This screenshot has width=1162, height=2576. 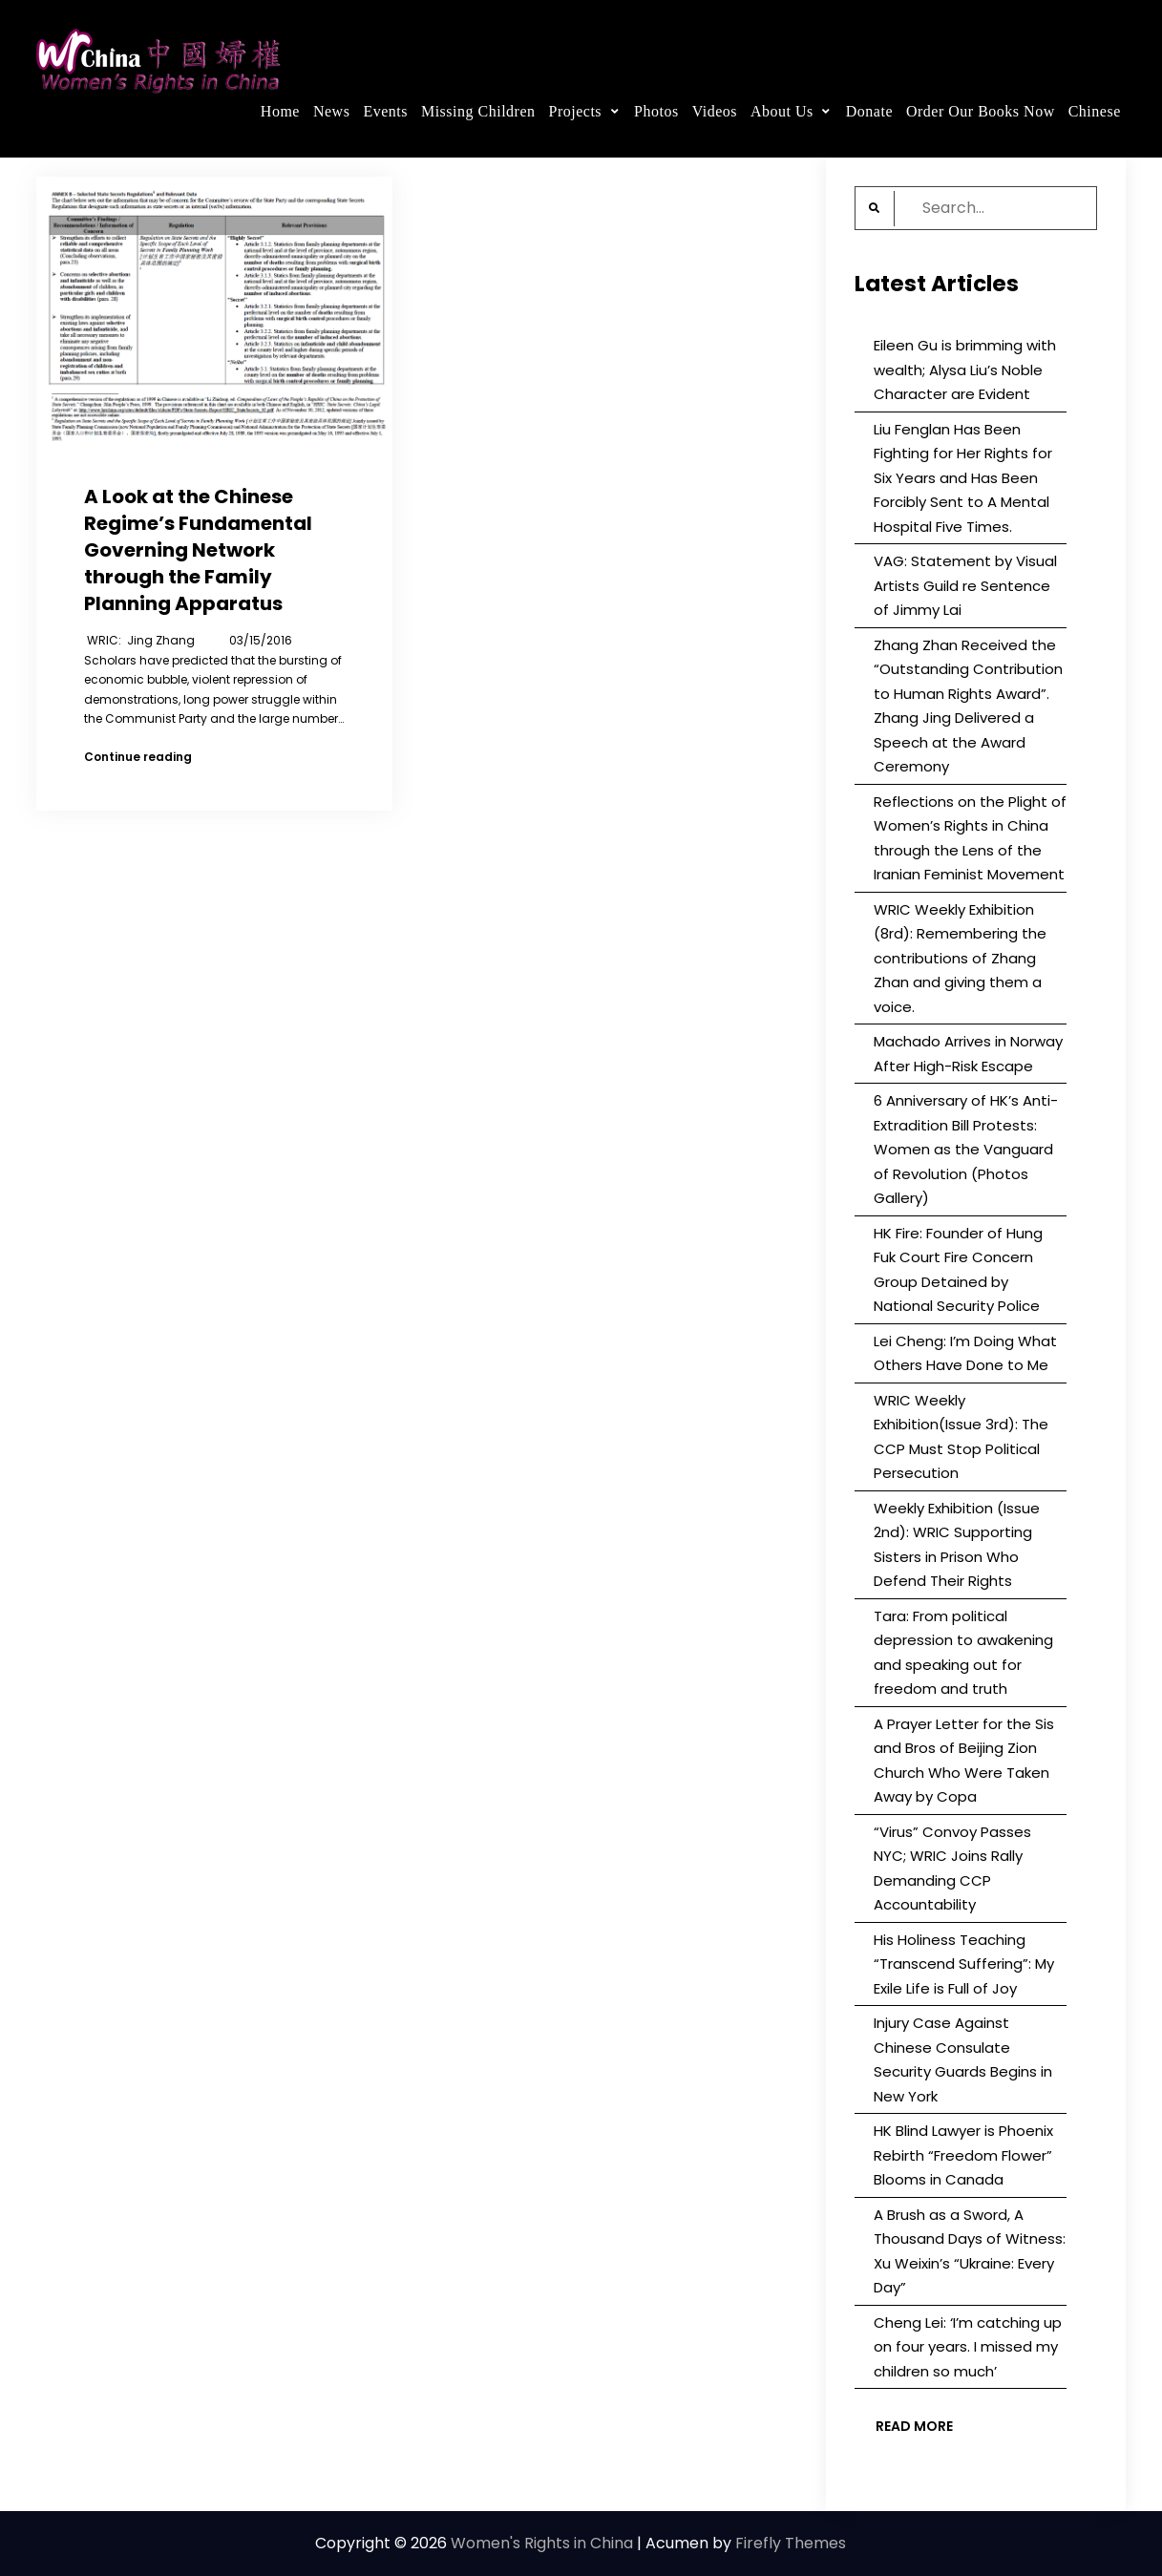 I want to click on Photos, so click(x=656, y=111).